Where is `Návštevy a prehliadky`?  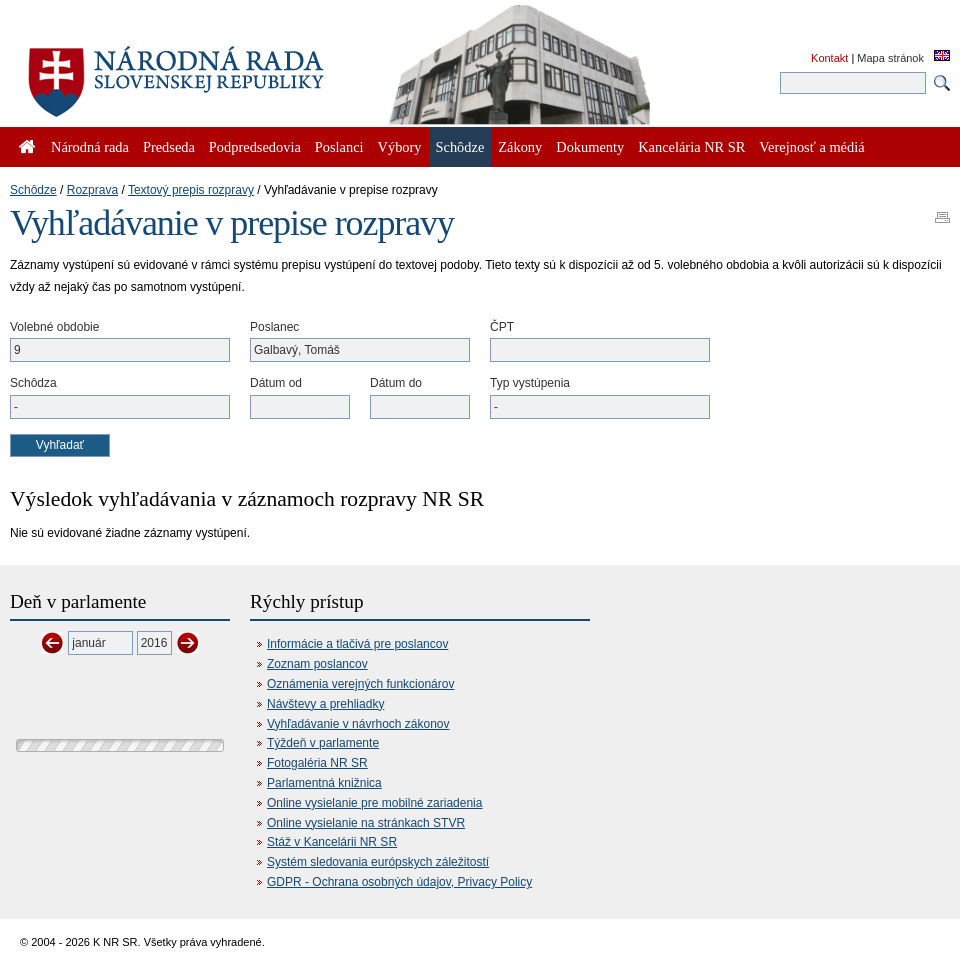 Návštevy a prehliadky is located at coordinates (325, 704).